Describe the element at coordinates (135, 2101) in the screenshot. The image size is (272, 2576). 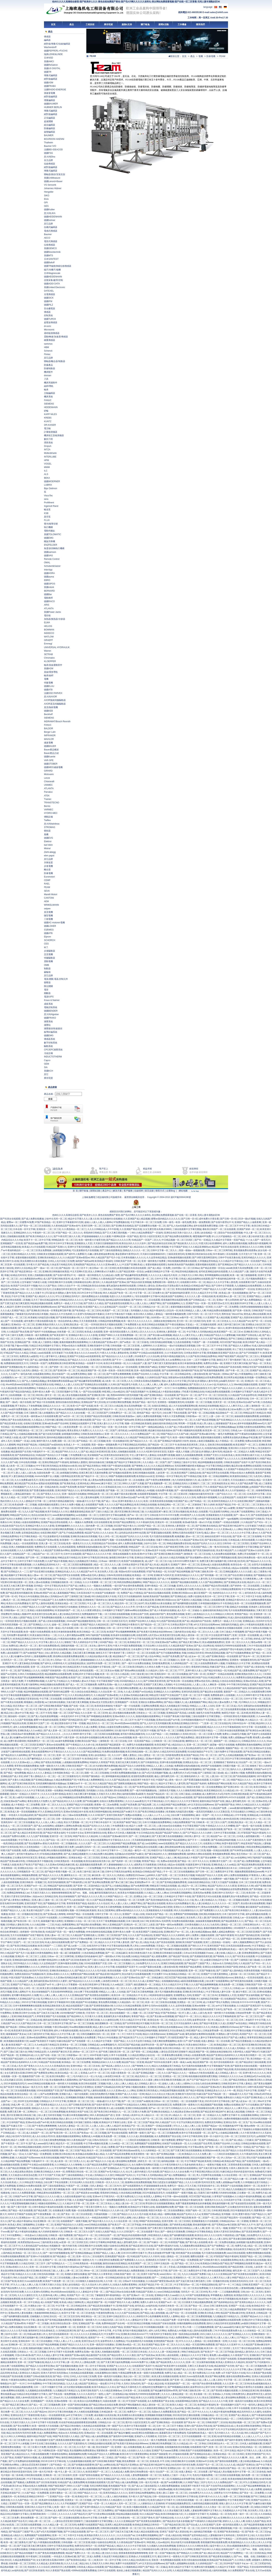
I see `国产一区二区三区国产av最新` at that location.